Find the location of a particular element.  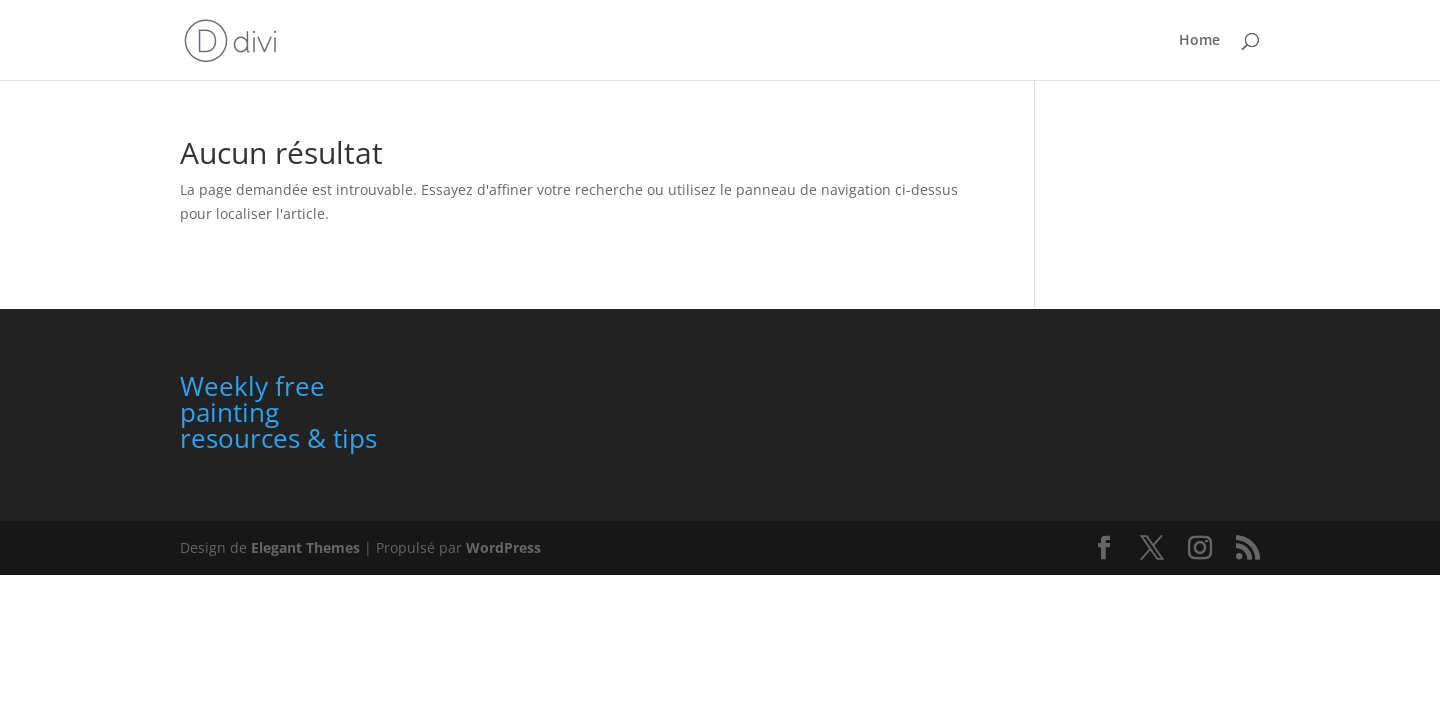

Home is located at coordinates (1199, 41).